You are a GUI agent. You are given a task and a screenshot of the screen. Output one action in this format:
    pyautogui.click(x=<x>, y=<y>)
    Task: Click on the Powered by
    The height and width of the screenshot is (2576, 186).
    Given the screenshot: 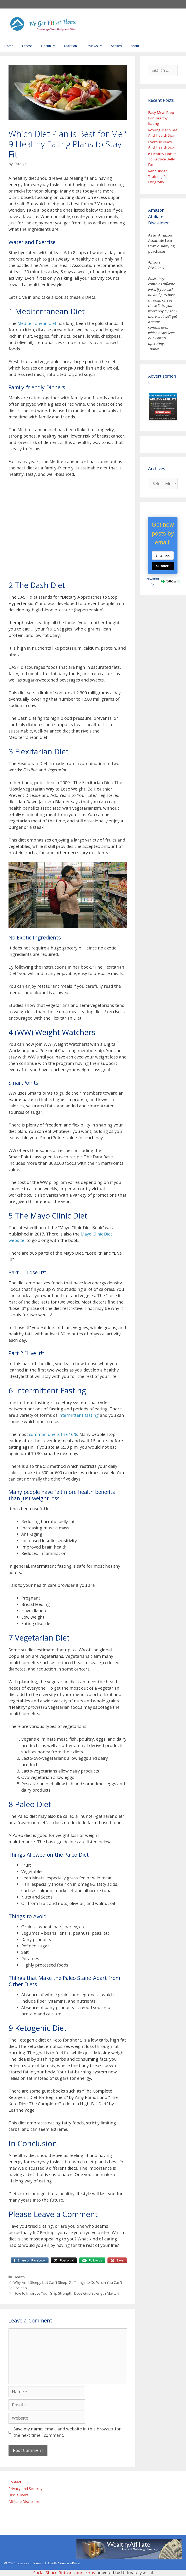 What is the action you would take?
    pyautogui.click(x=163, y=581)
    